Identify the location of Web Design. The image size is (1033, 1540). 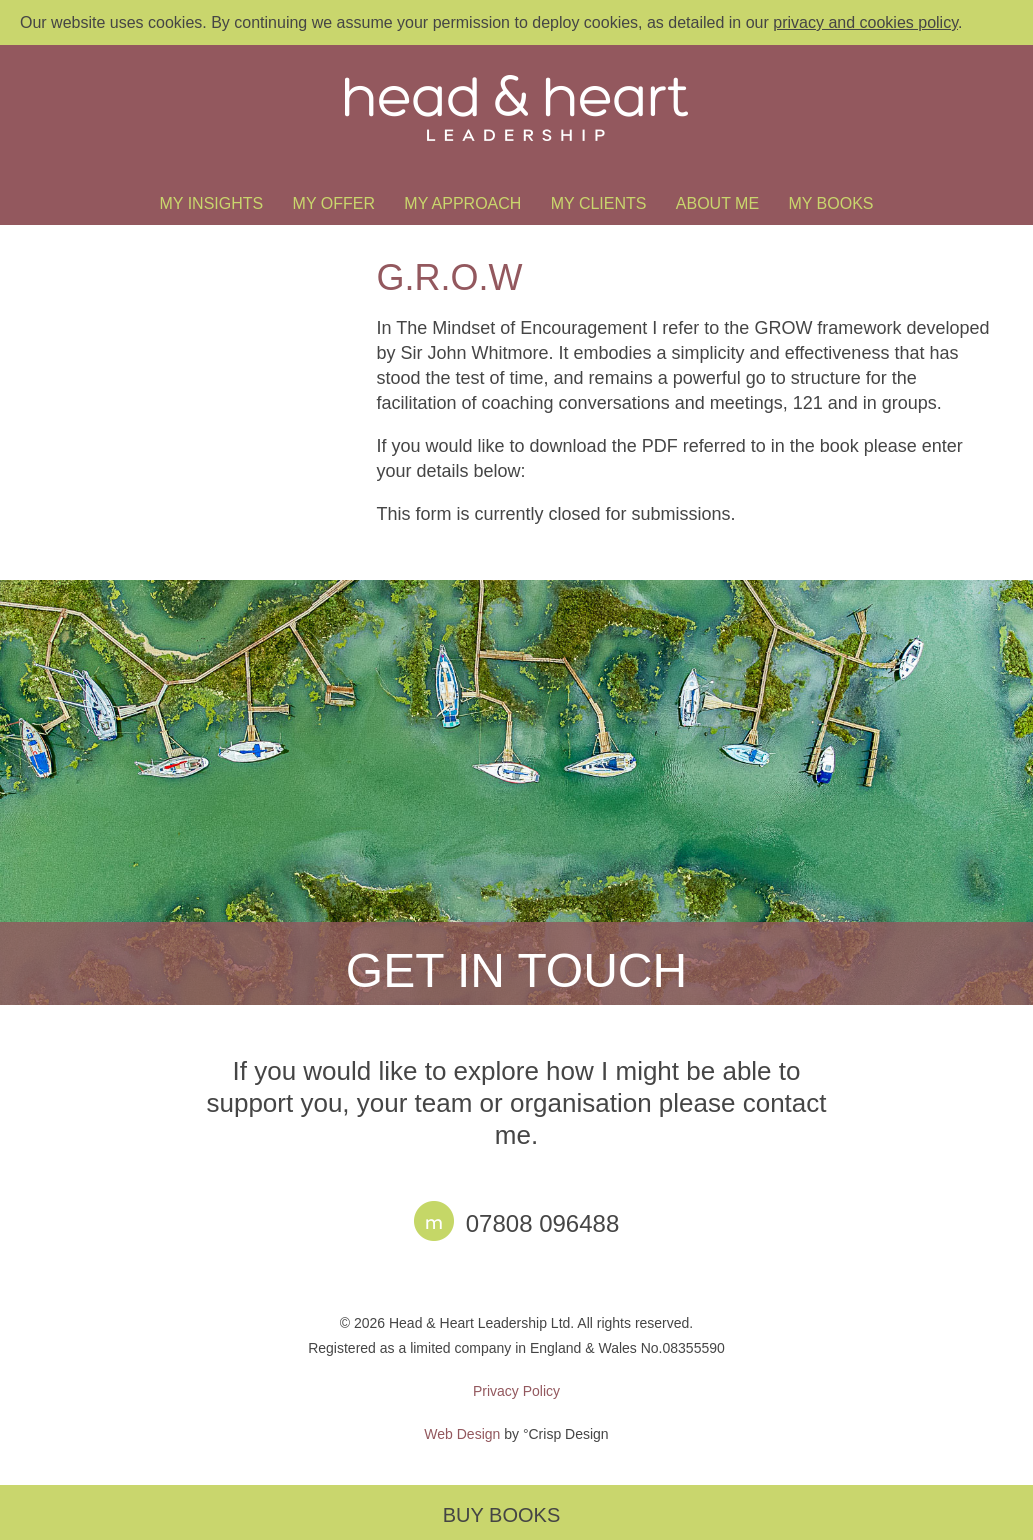
(462, 1434).